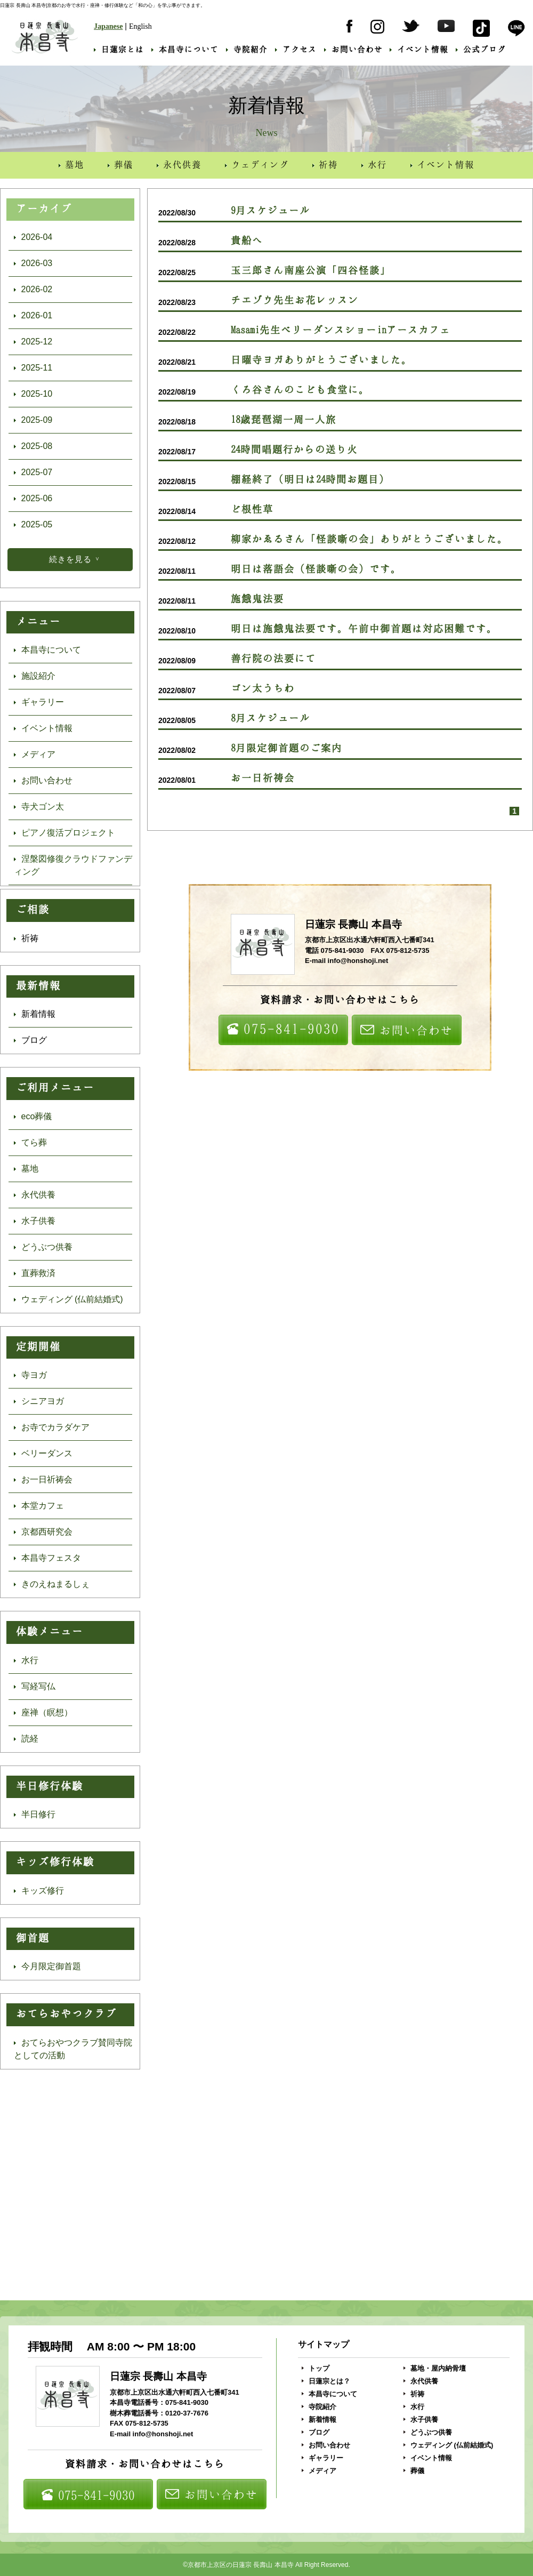  What do you see at coordinates (185, 49) in the screenshot?
I see `本昌寺について` at bounding box center [185, 49].